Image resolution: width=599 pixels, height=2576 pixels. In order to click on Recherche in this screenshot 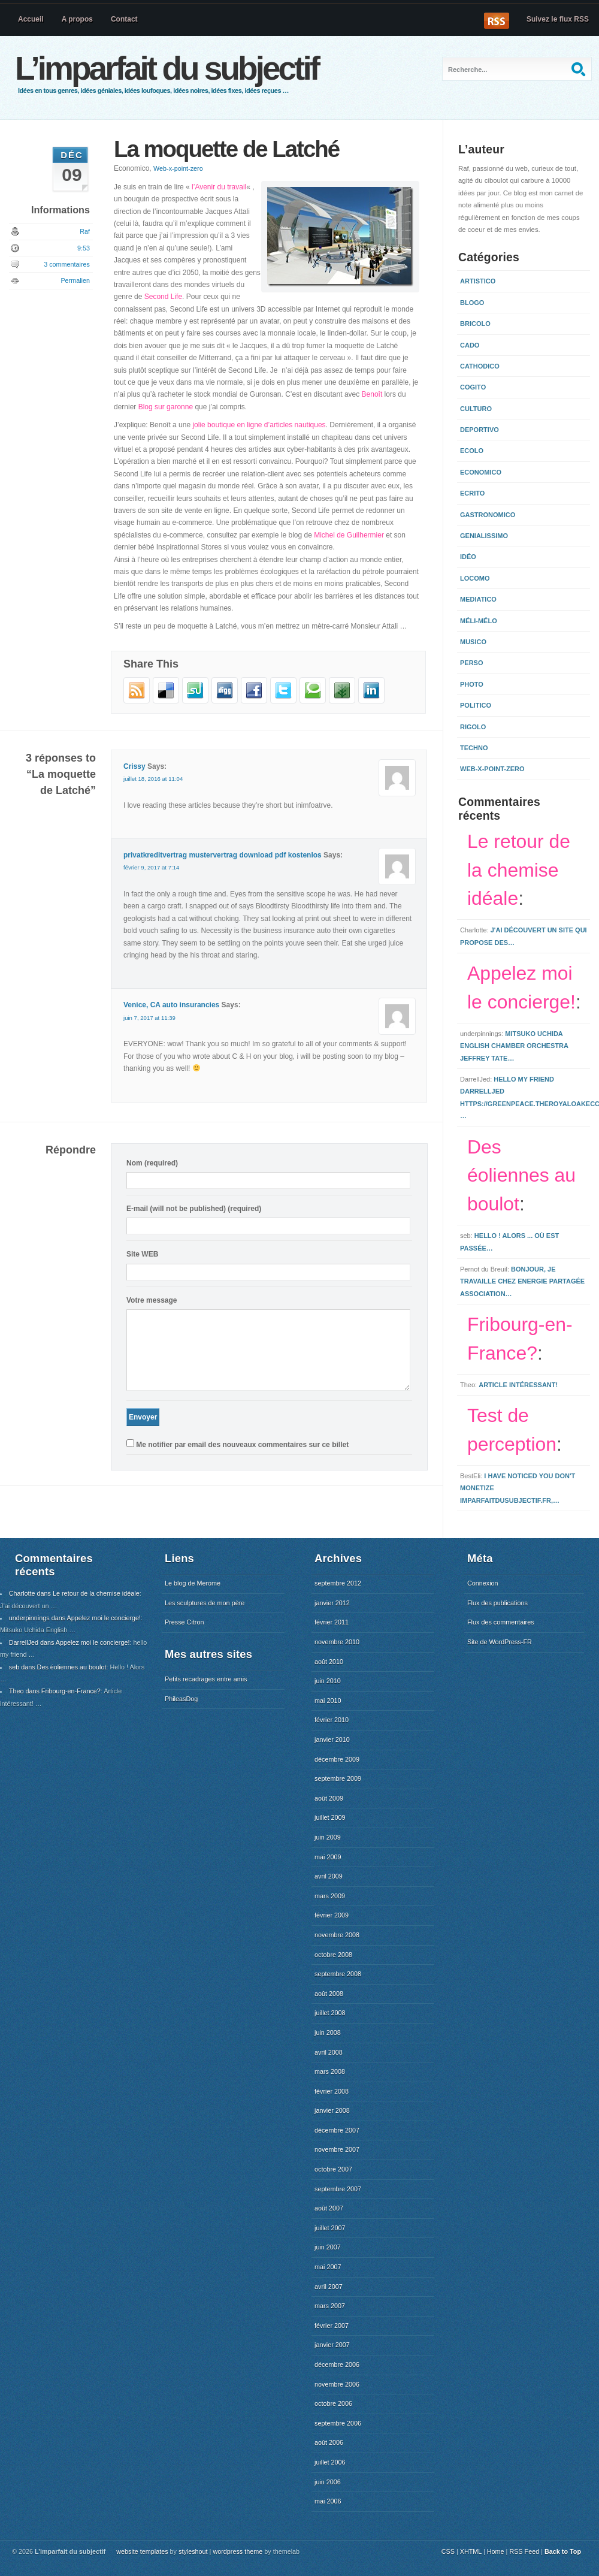, I will do `click(580, 69)`.